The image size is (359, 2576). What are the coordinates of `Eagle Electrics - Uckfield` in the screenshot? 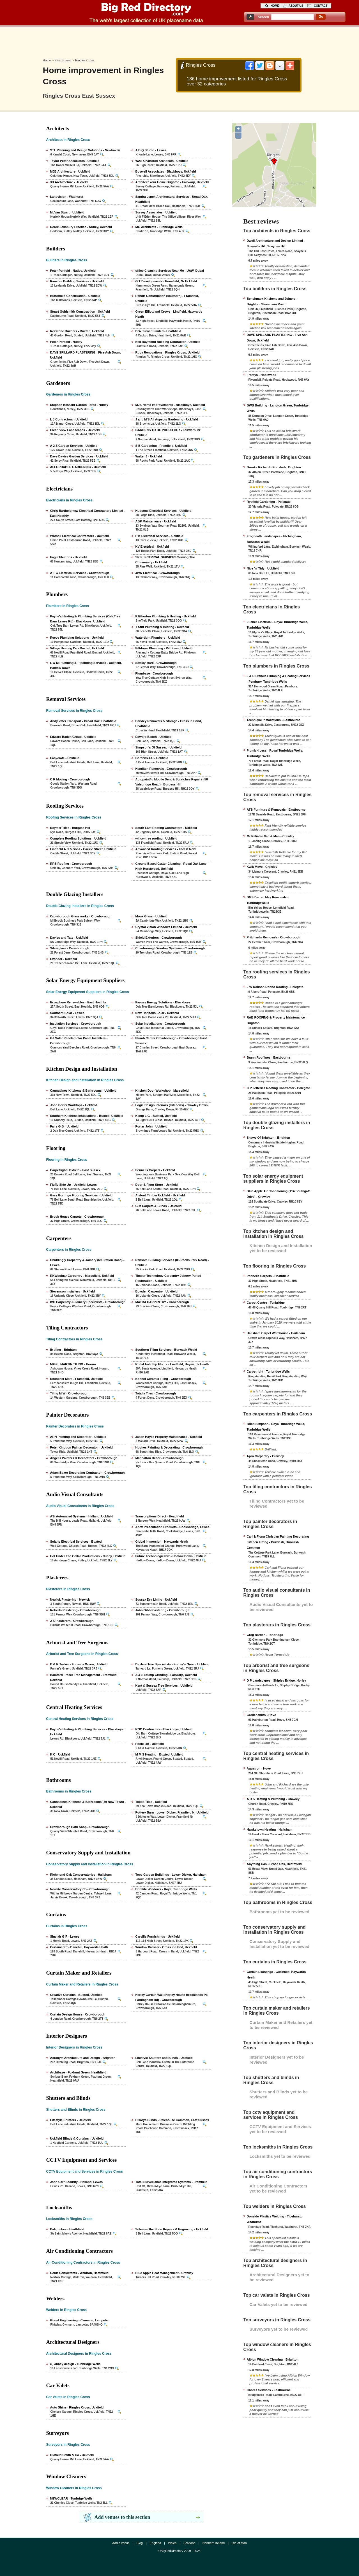 It's located at (68, 557).